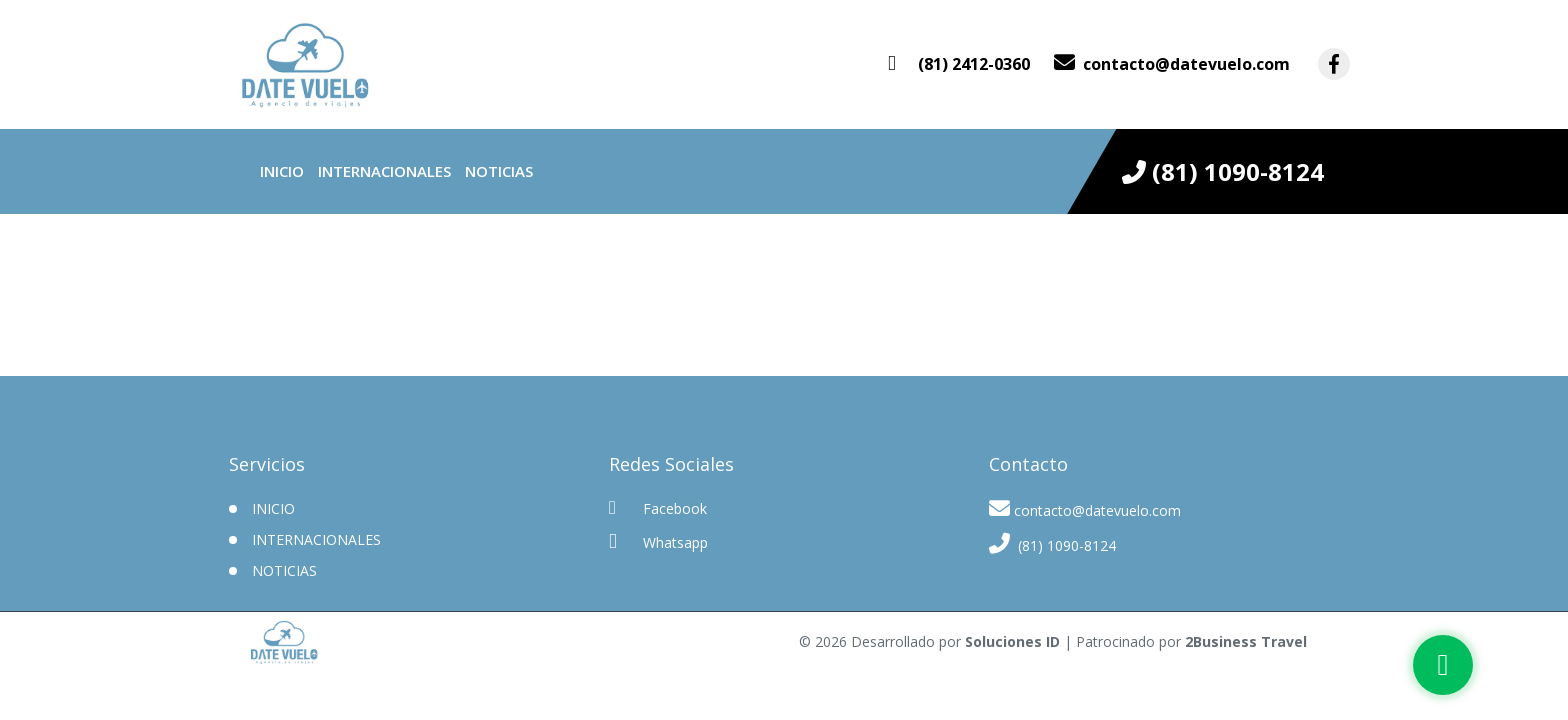 Image resolution: width=1568 pixels, height=720 pixels. What do you see at coordinates (658, 508) in the screenshot?
I see `Facebook` at bounding box center [658, 508].